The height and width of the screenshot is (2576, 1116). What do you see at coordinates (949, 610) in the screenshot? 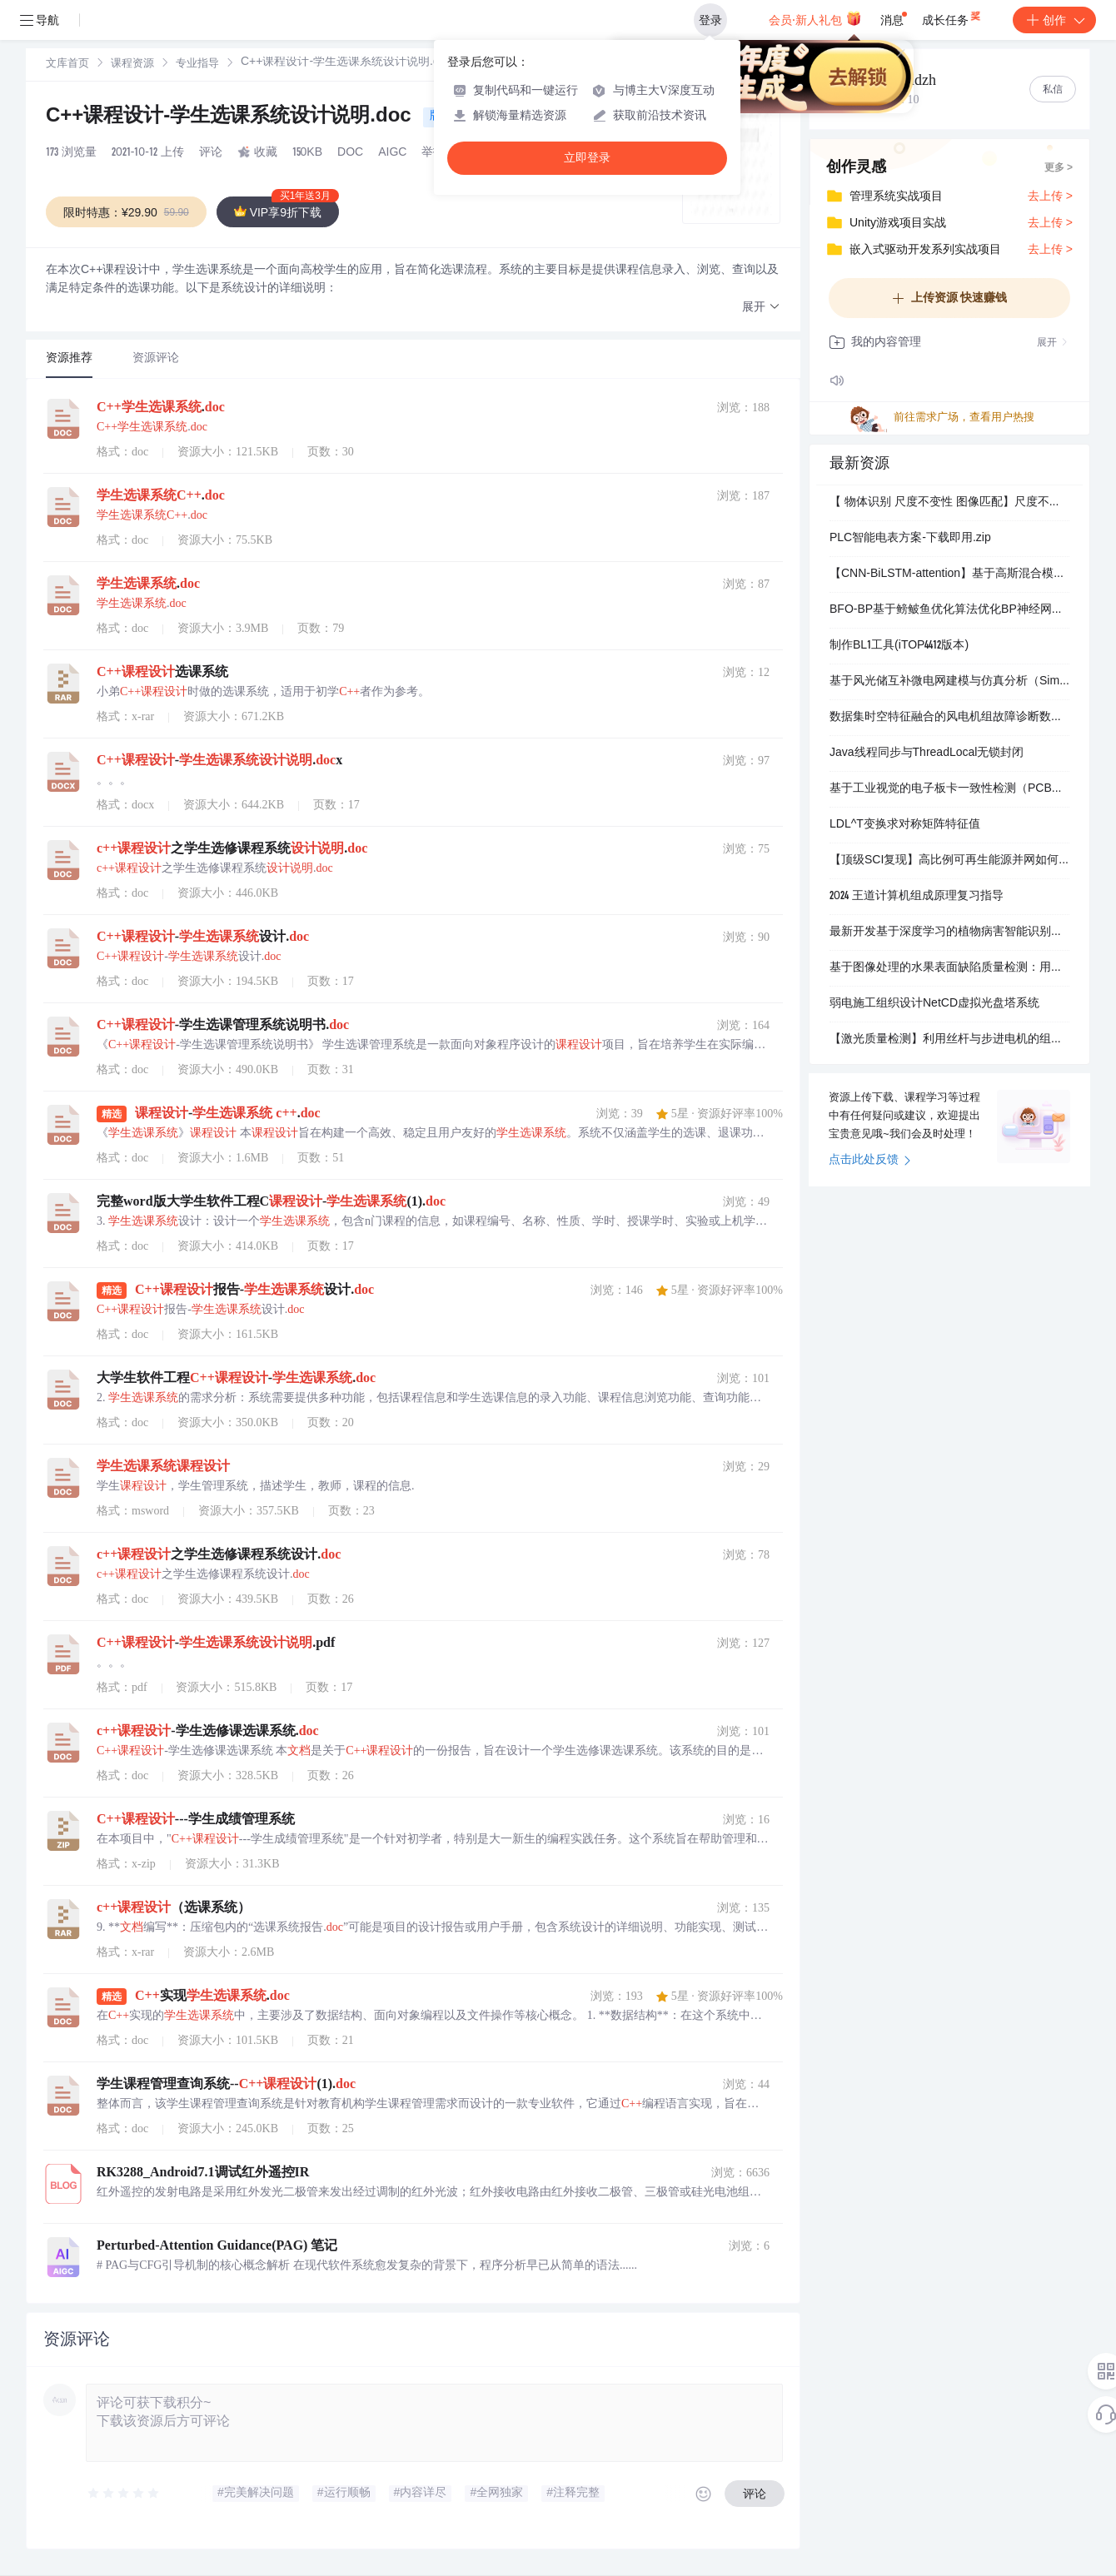
I see `BFO-BP基于鳑鲏鱼优化算法优化BP神经网络的风电功率预测研究（Matlab代码实现）` at bounding box center [949, 610].